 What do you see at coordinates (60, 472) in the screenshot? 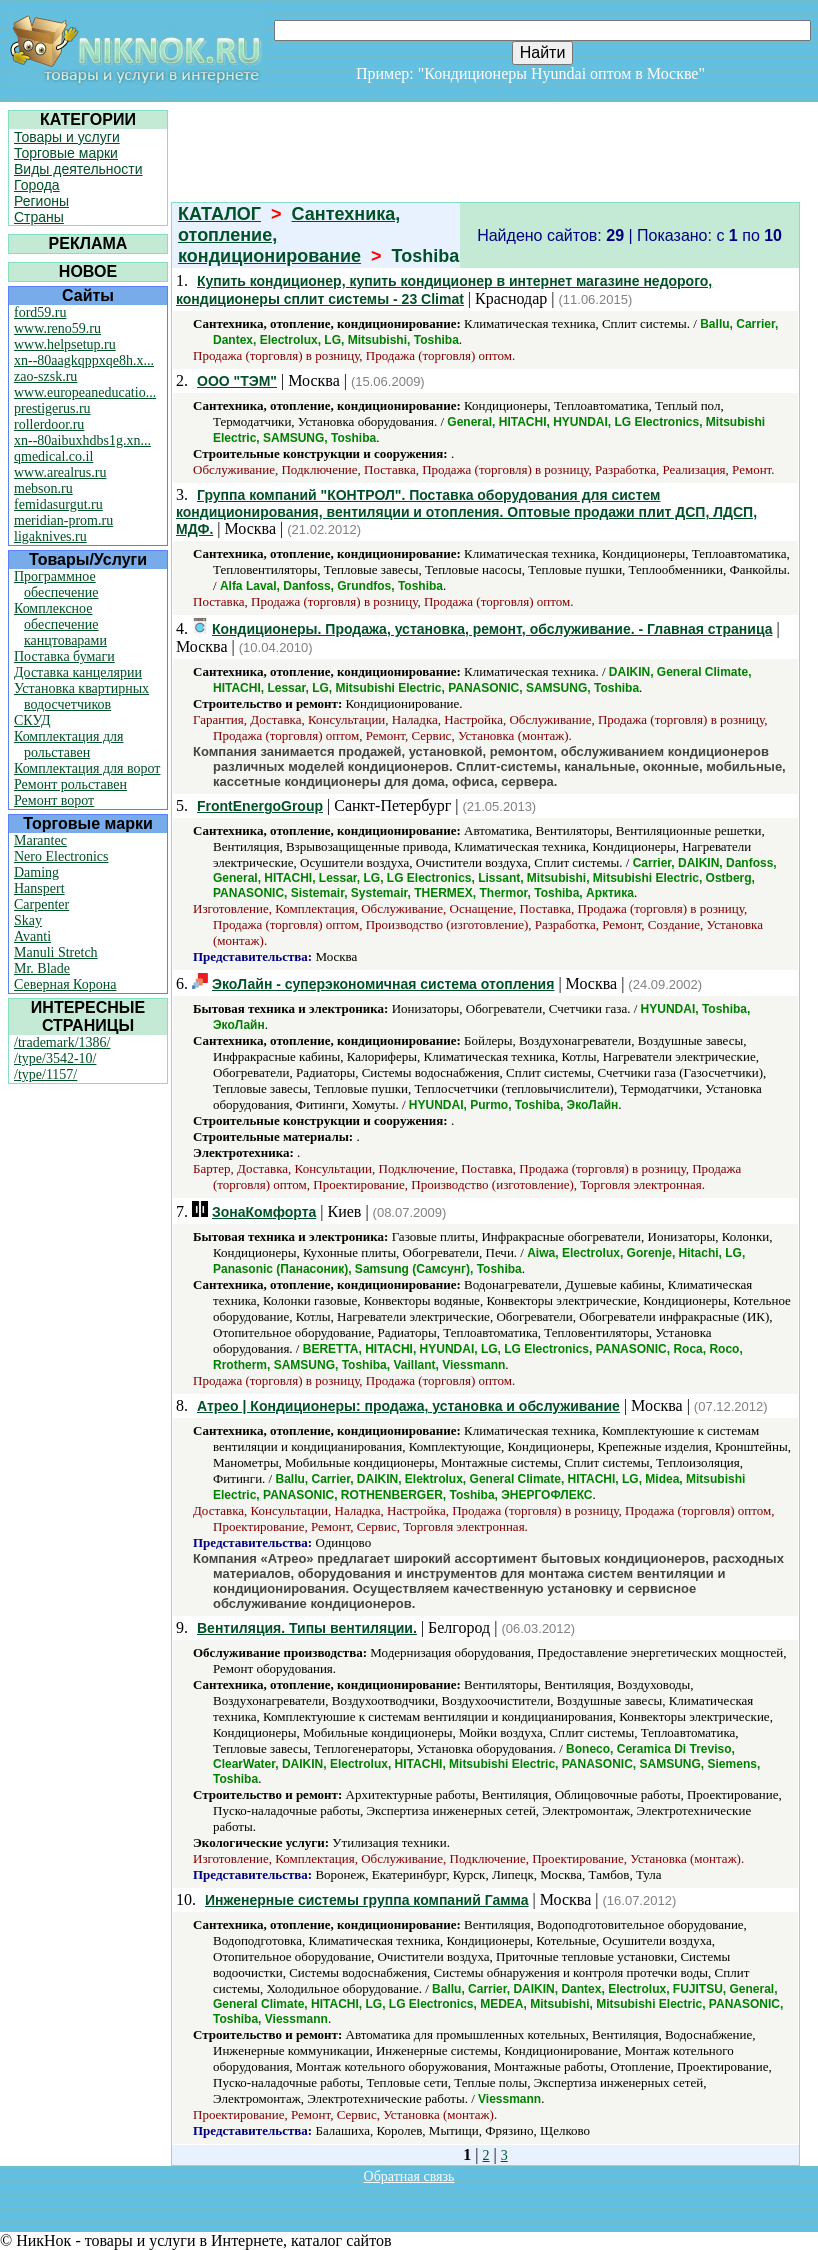
I see `www.arealrus.ru` at bounding box center [60, 472].